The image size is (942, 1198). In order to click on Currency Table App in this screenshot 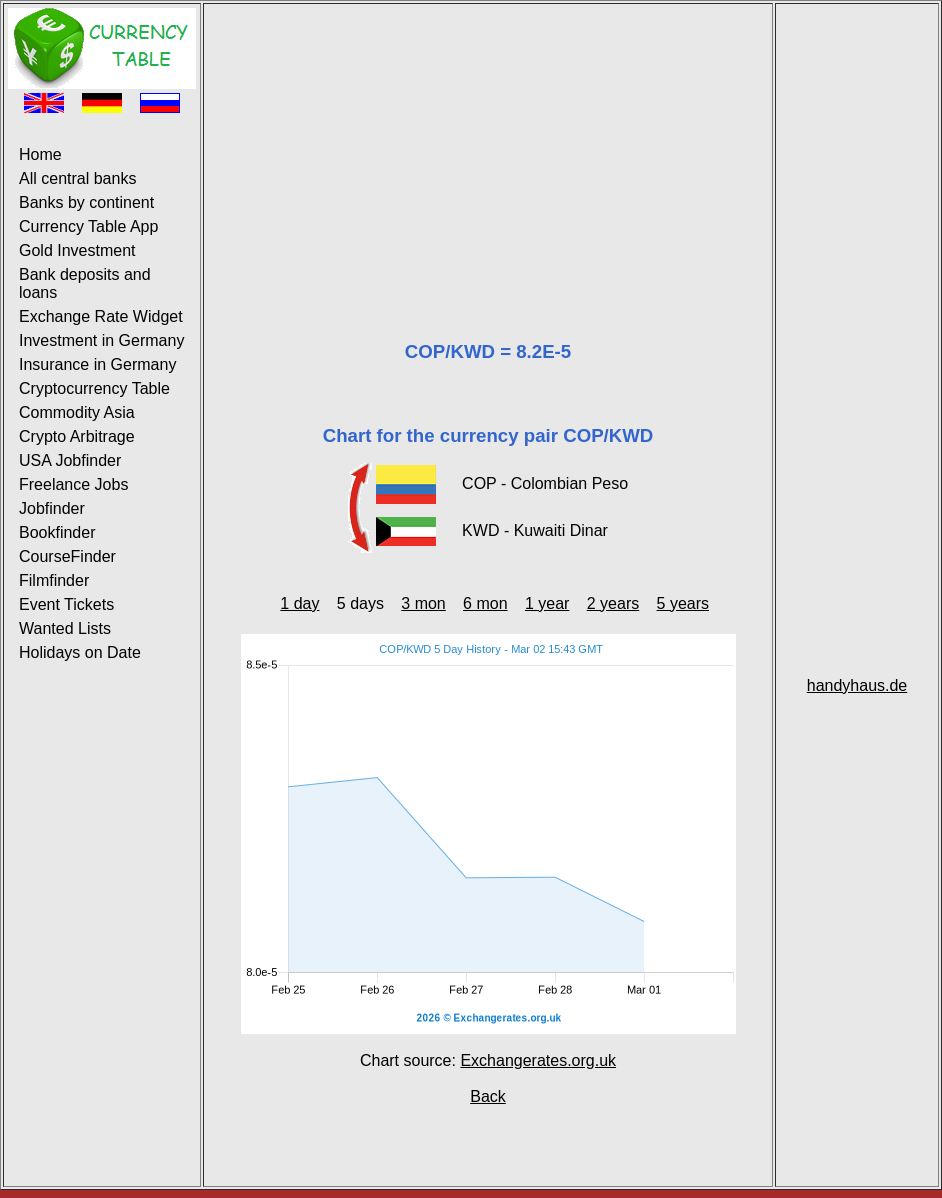, I will do `click(88, 226)`.